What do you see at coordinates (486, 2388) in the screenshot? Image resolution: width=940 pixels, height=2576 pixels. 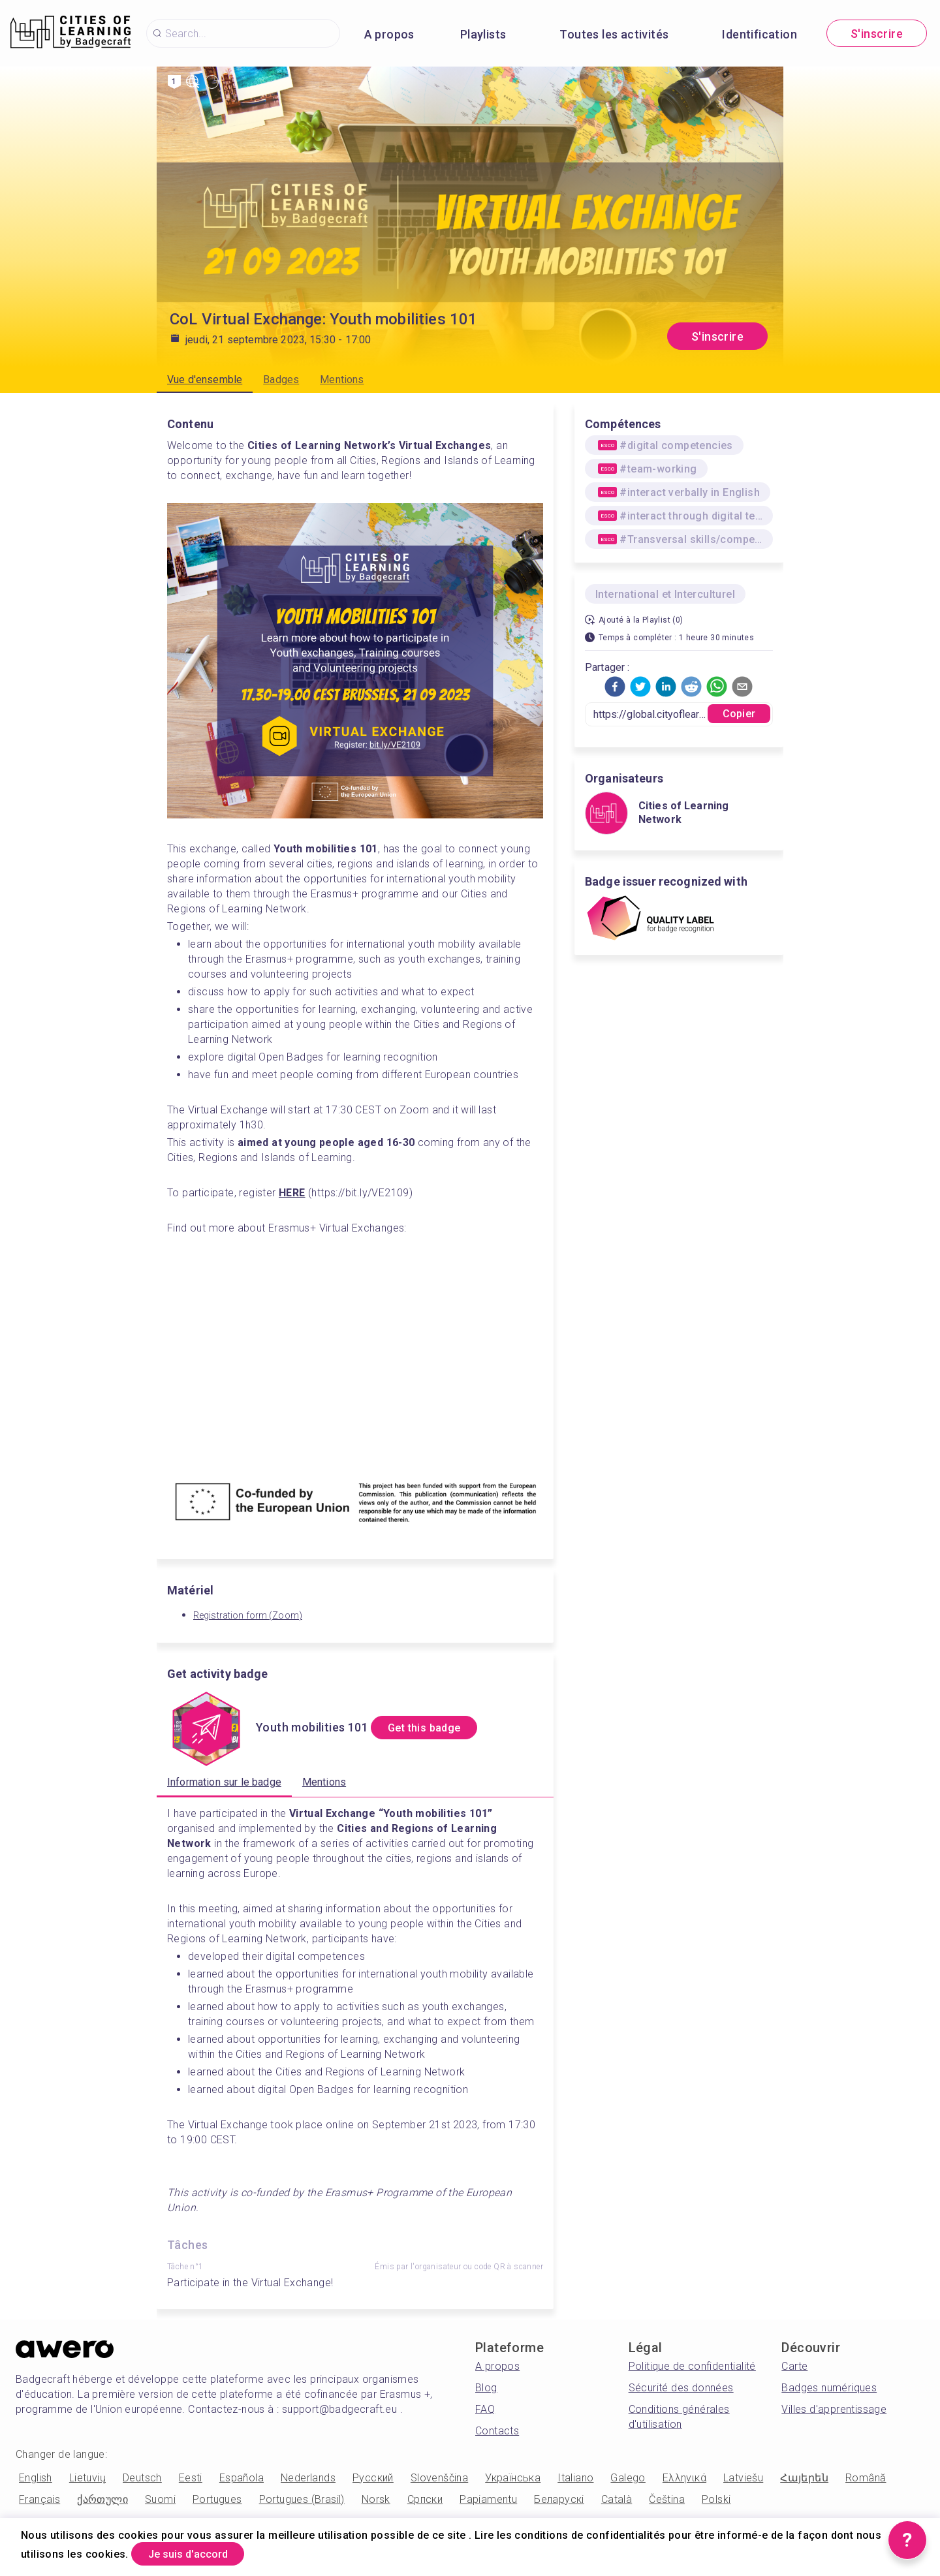 I see `Blog` at bounding box center [486, 2388].